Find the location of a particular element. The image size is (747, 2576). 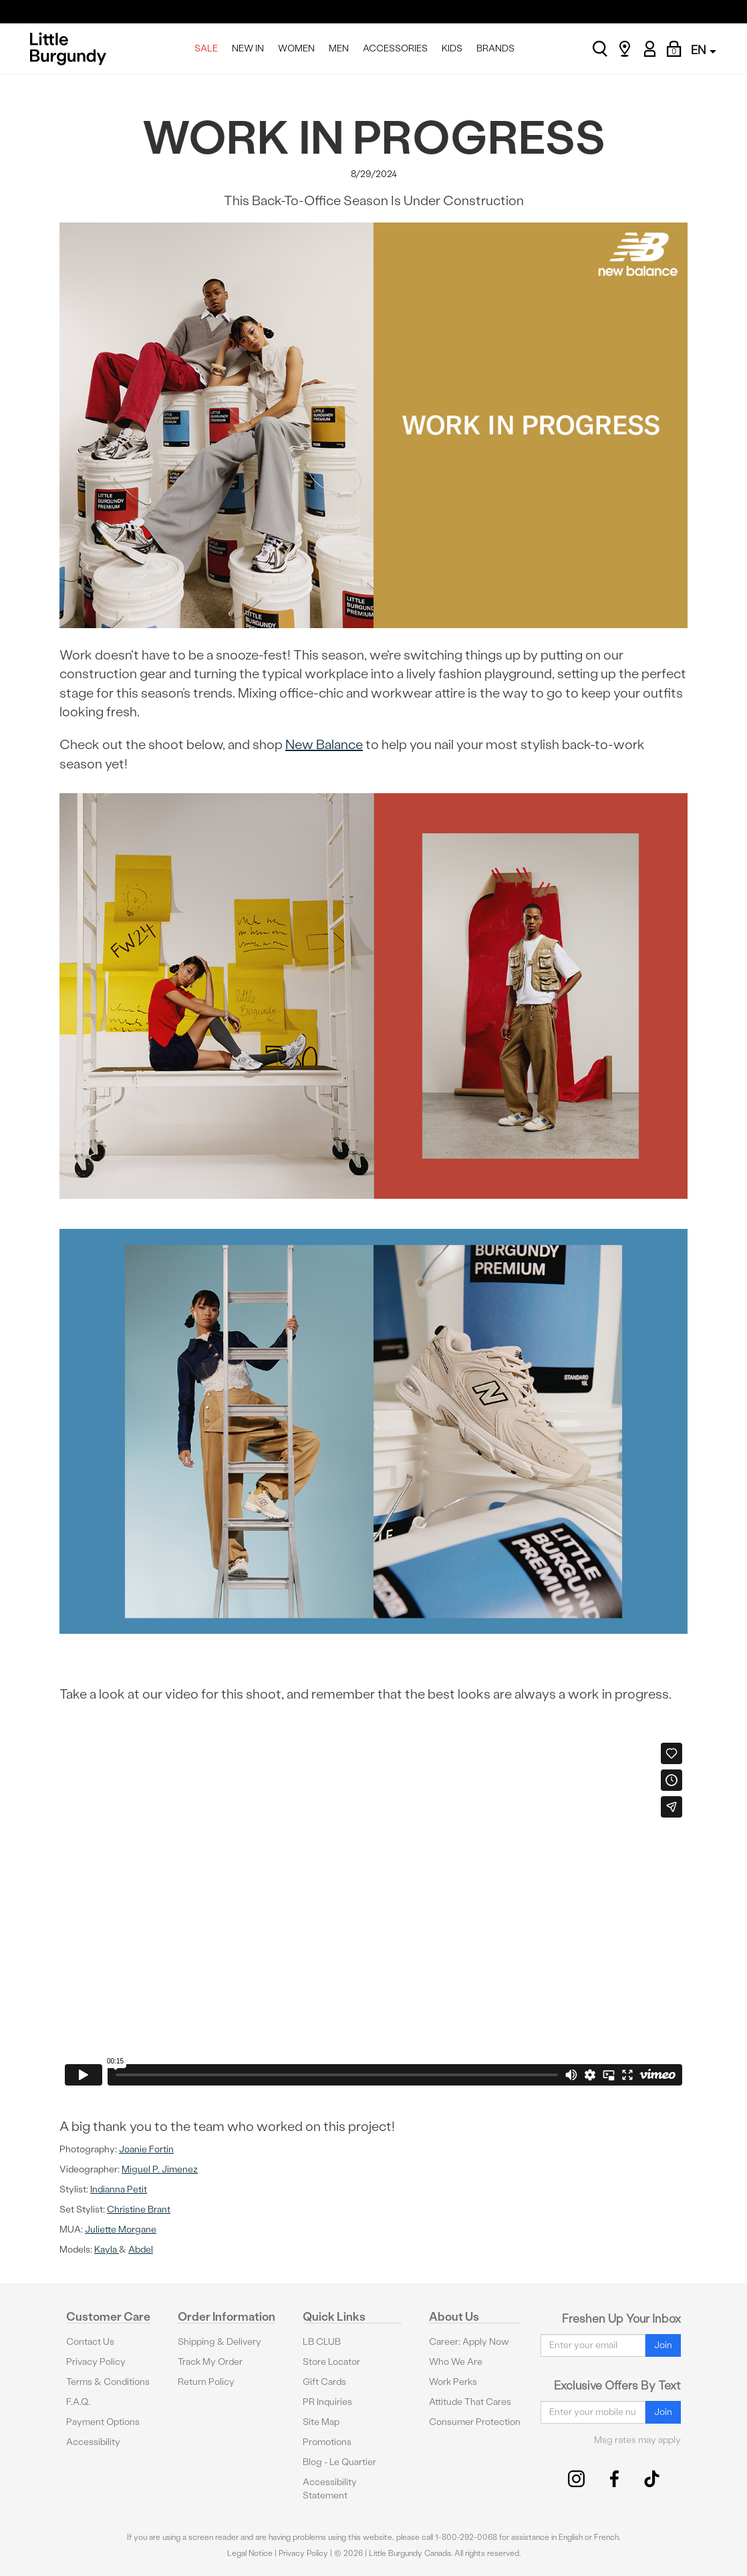

Shipping & Delivery is located at coordinates (219, 2341).